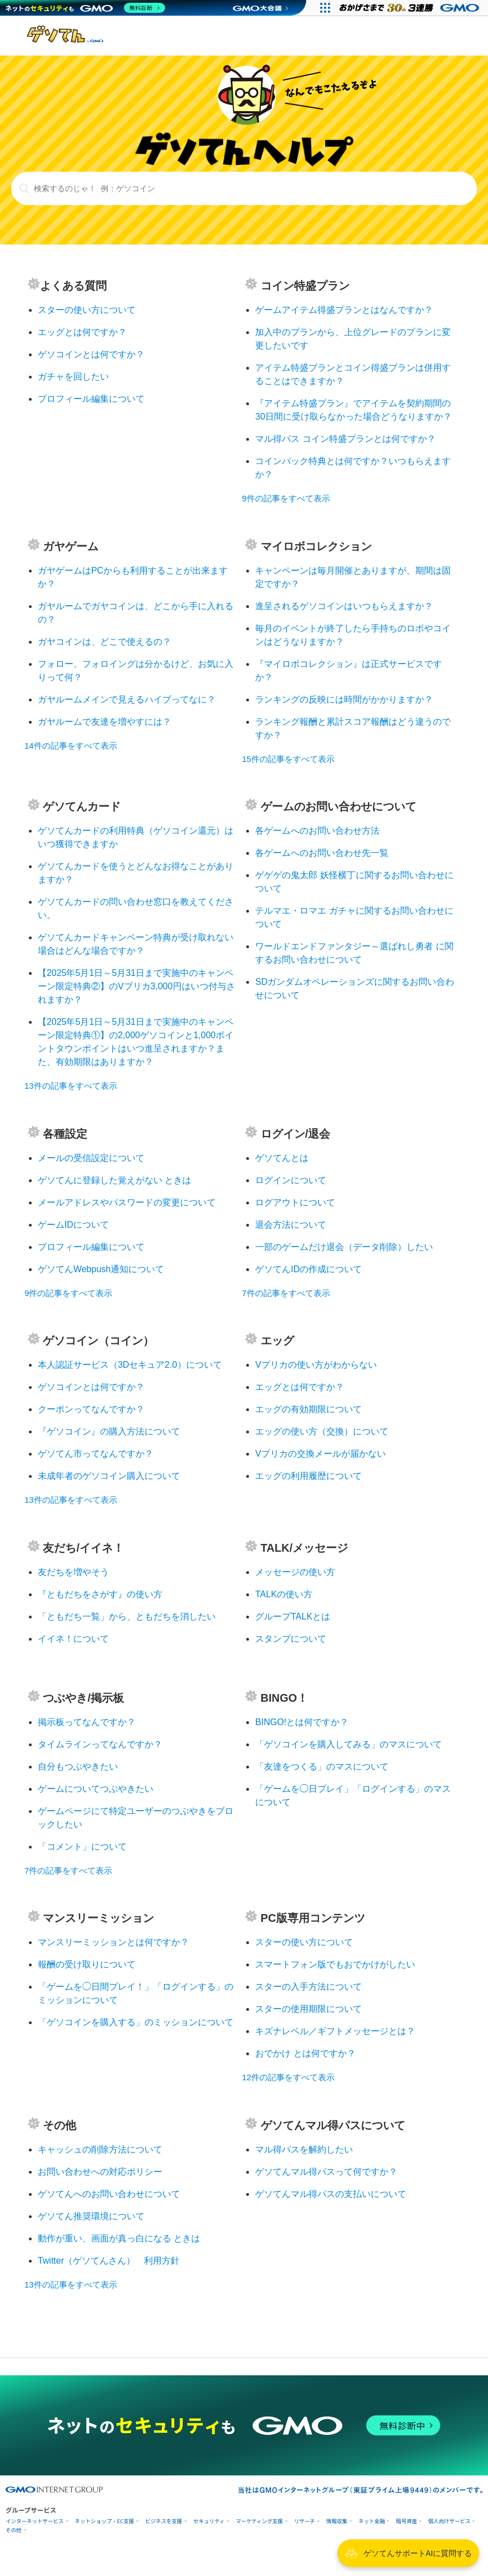 This screenshot has height=2576, width=488. I want to click on ゲソてんWebpush通知について, so click(101, 1269).